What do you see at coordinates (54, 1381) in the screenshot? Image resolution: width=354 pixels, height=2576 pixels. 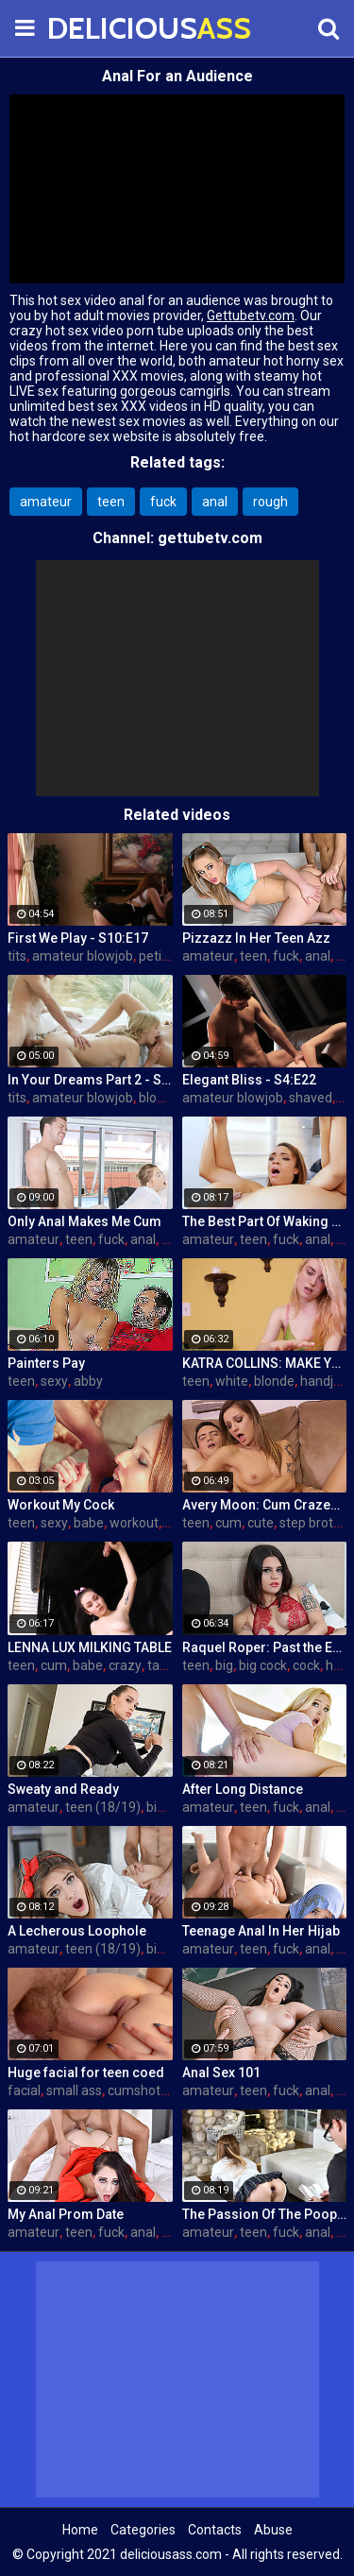 I see `sexy` at bounding box center [54, 1381].